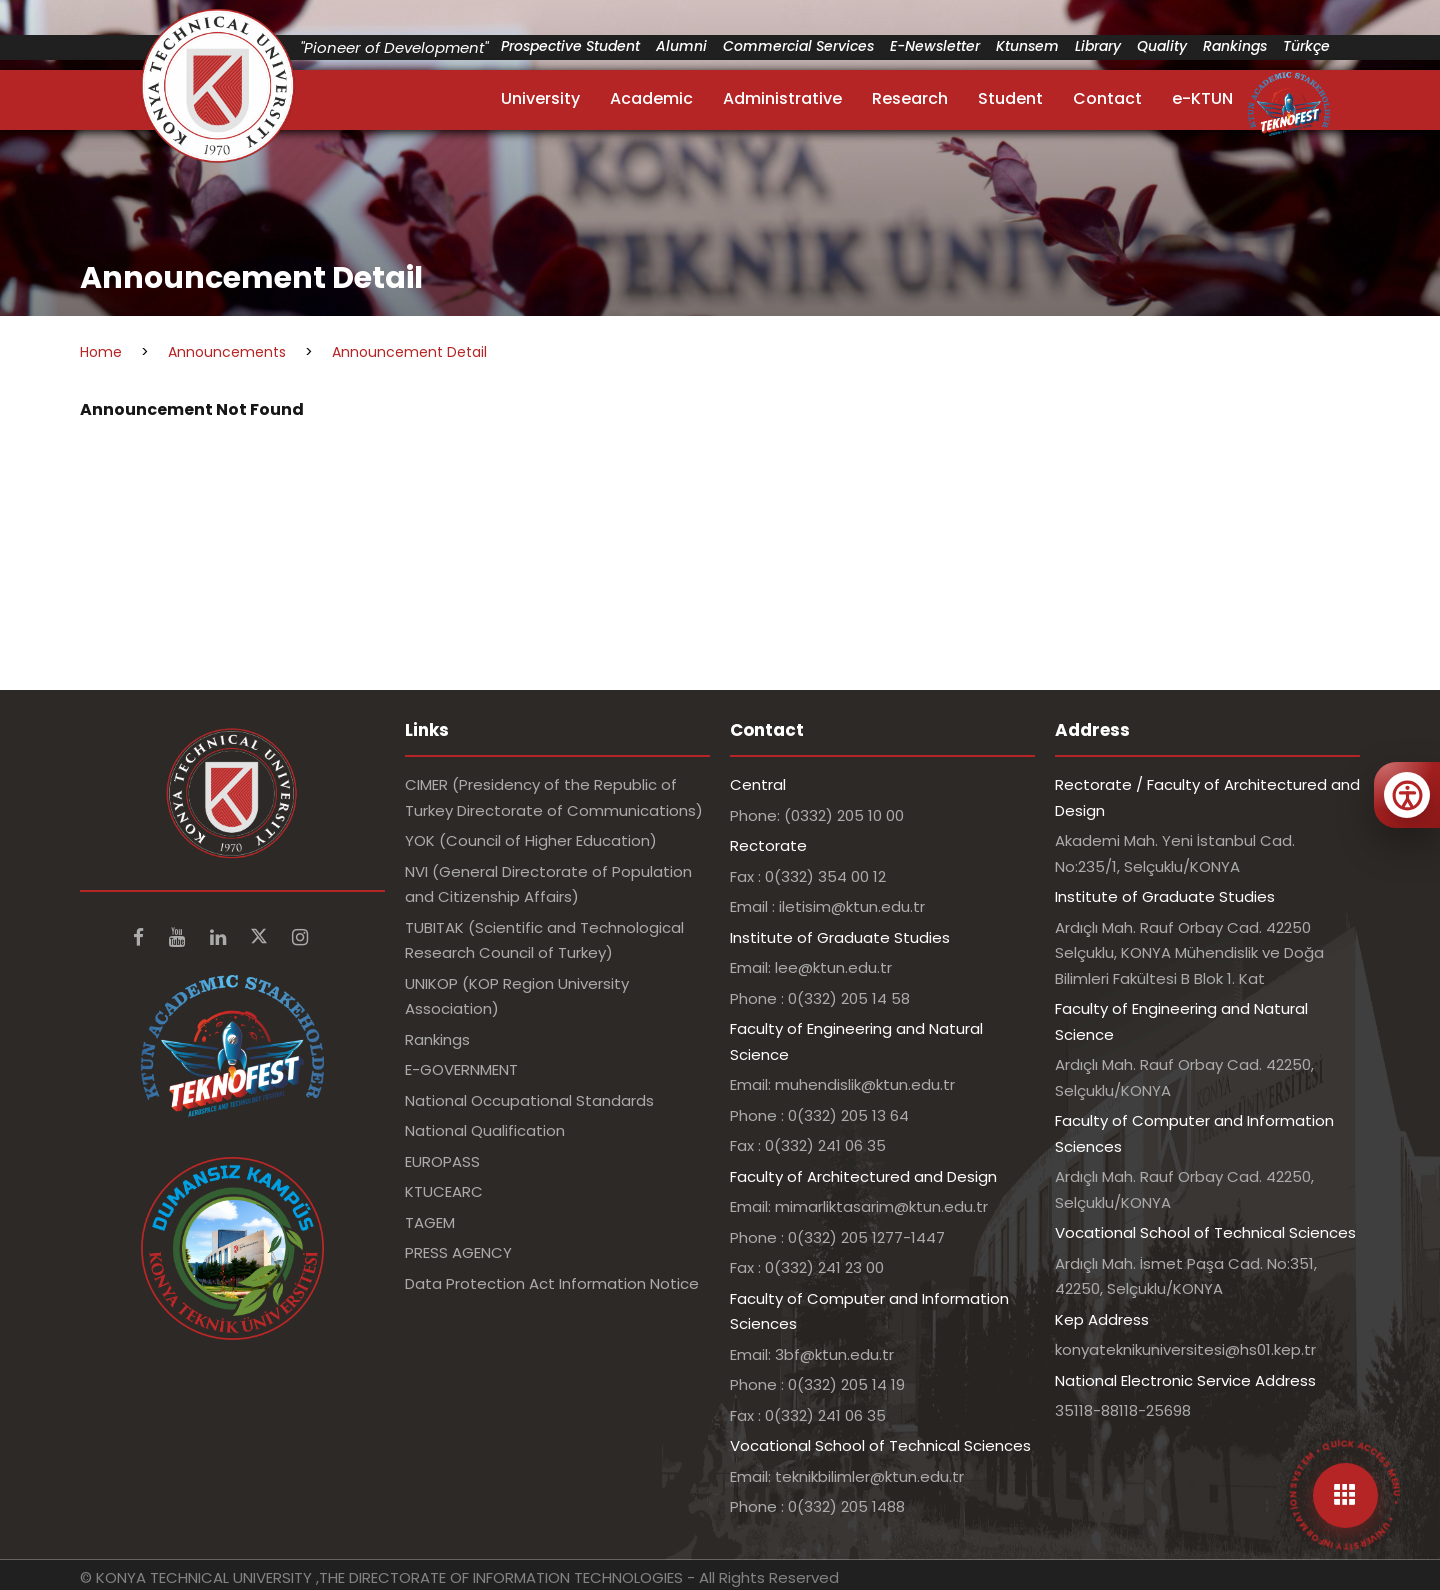 The image size is (1440, 1590). What do you see at coordinates (529, 1100) in the screenshot?
I see `National Occupational Standards` at bounding box center [529, 1100].